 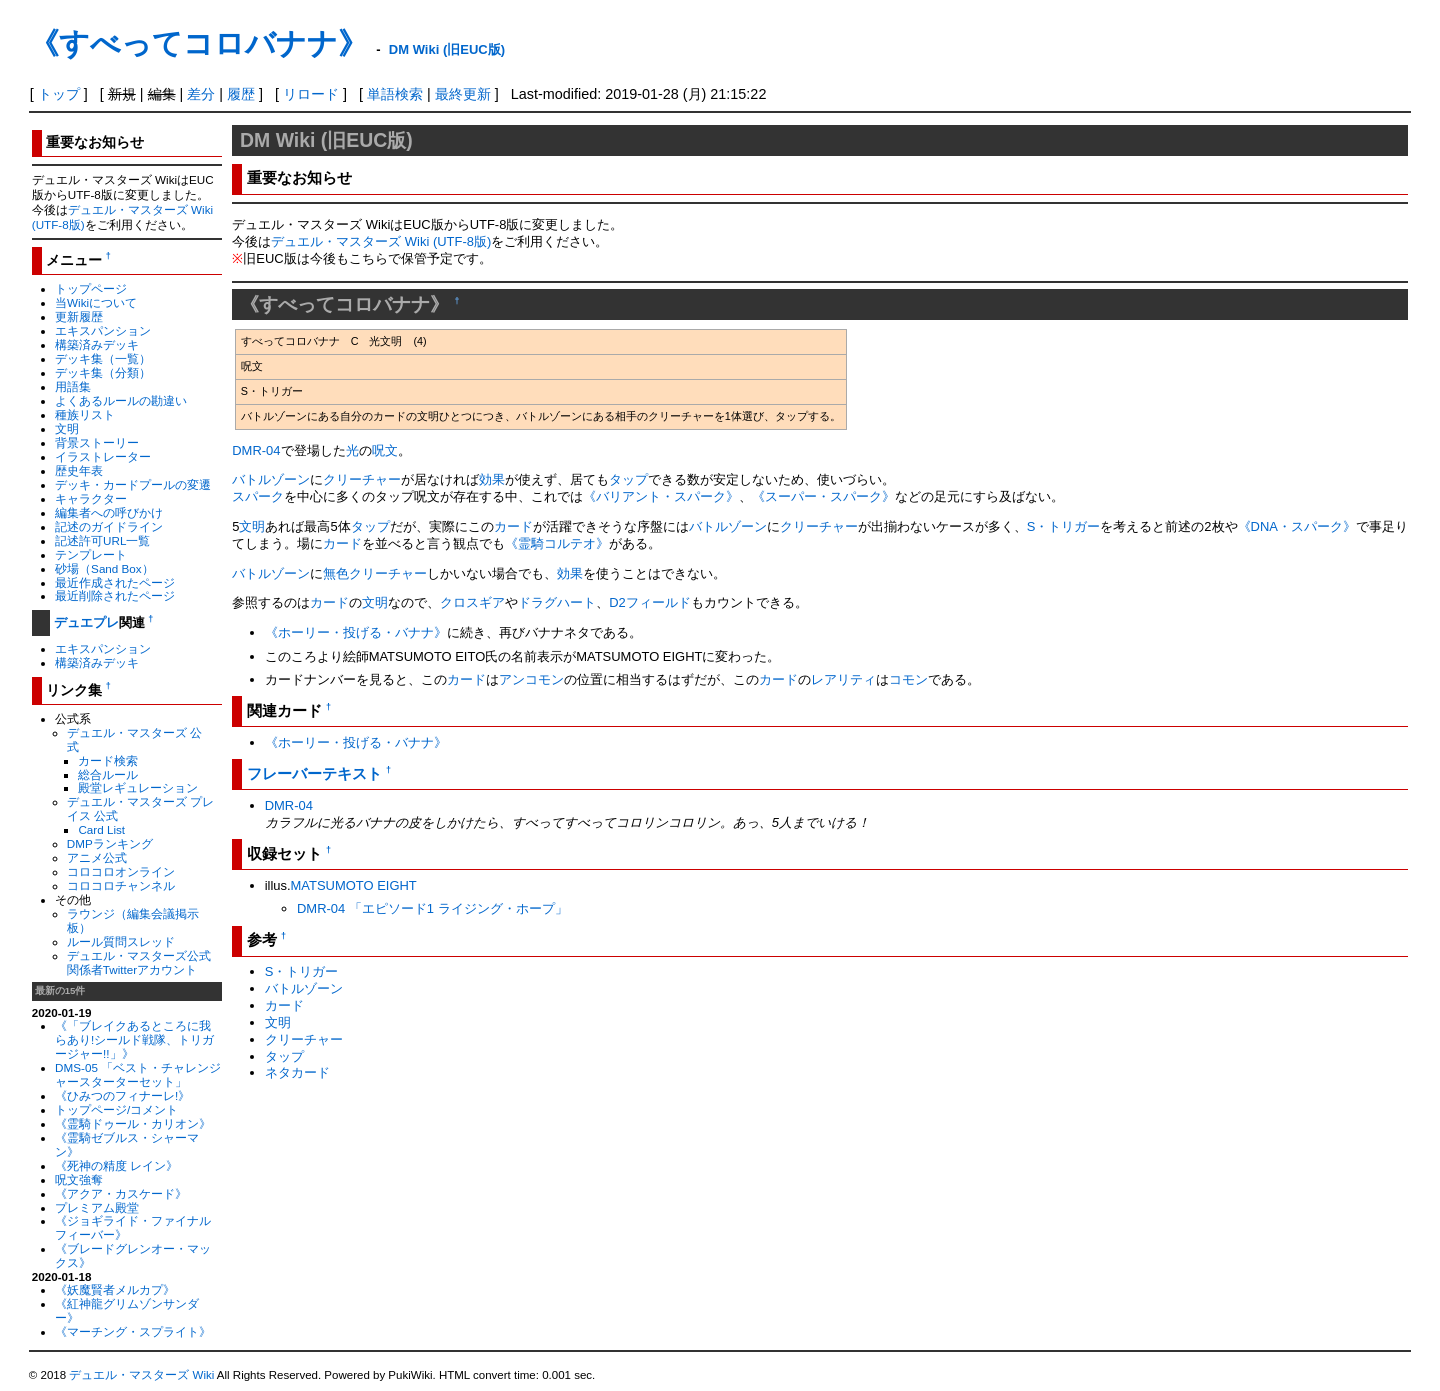 I want to click on 文明, so click(x=67, y=428).